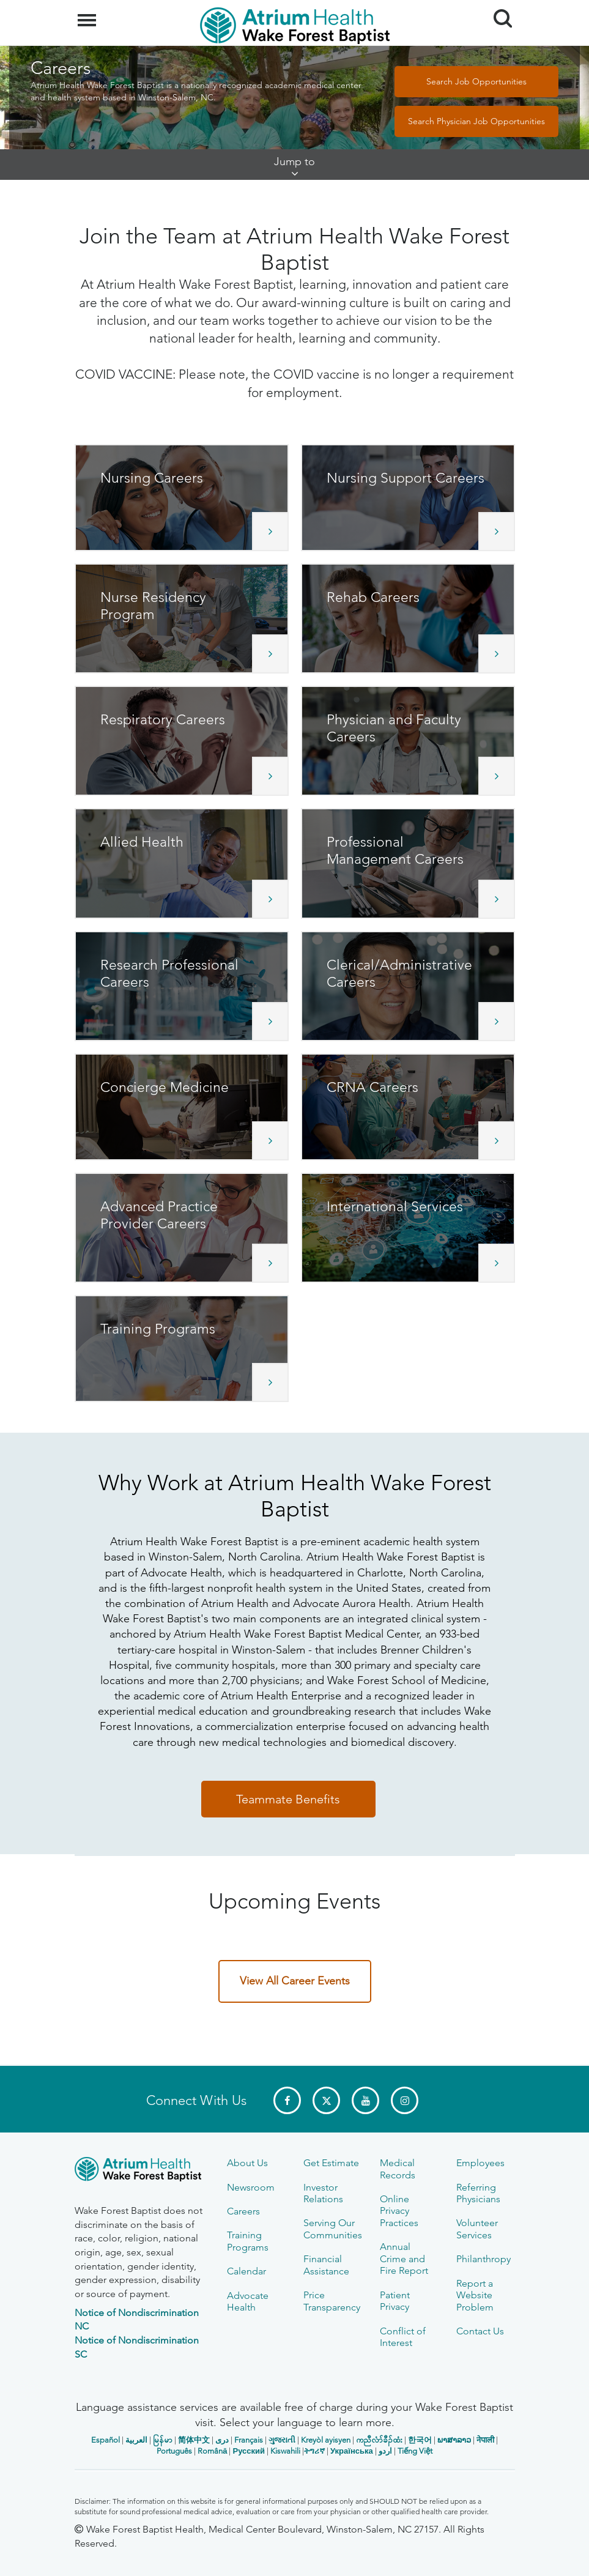 The width and height of the screenshot is (589, 2576). Describe the element at coordinates (454, 2439) in the screenshot. I see `ພາສາລາວ` at that location.